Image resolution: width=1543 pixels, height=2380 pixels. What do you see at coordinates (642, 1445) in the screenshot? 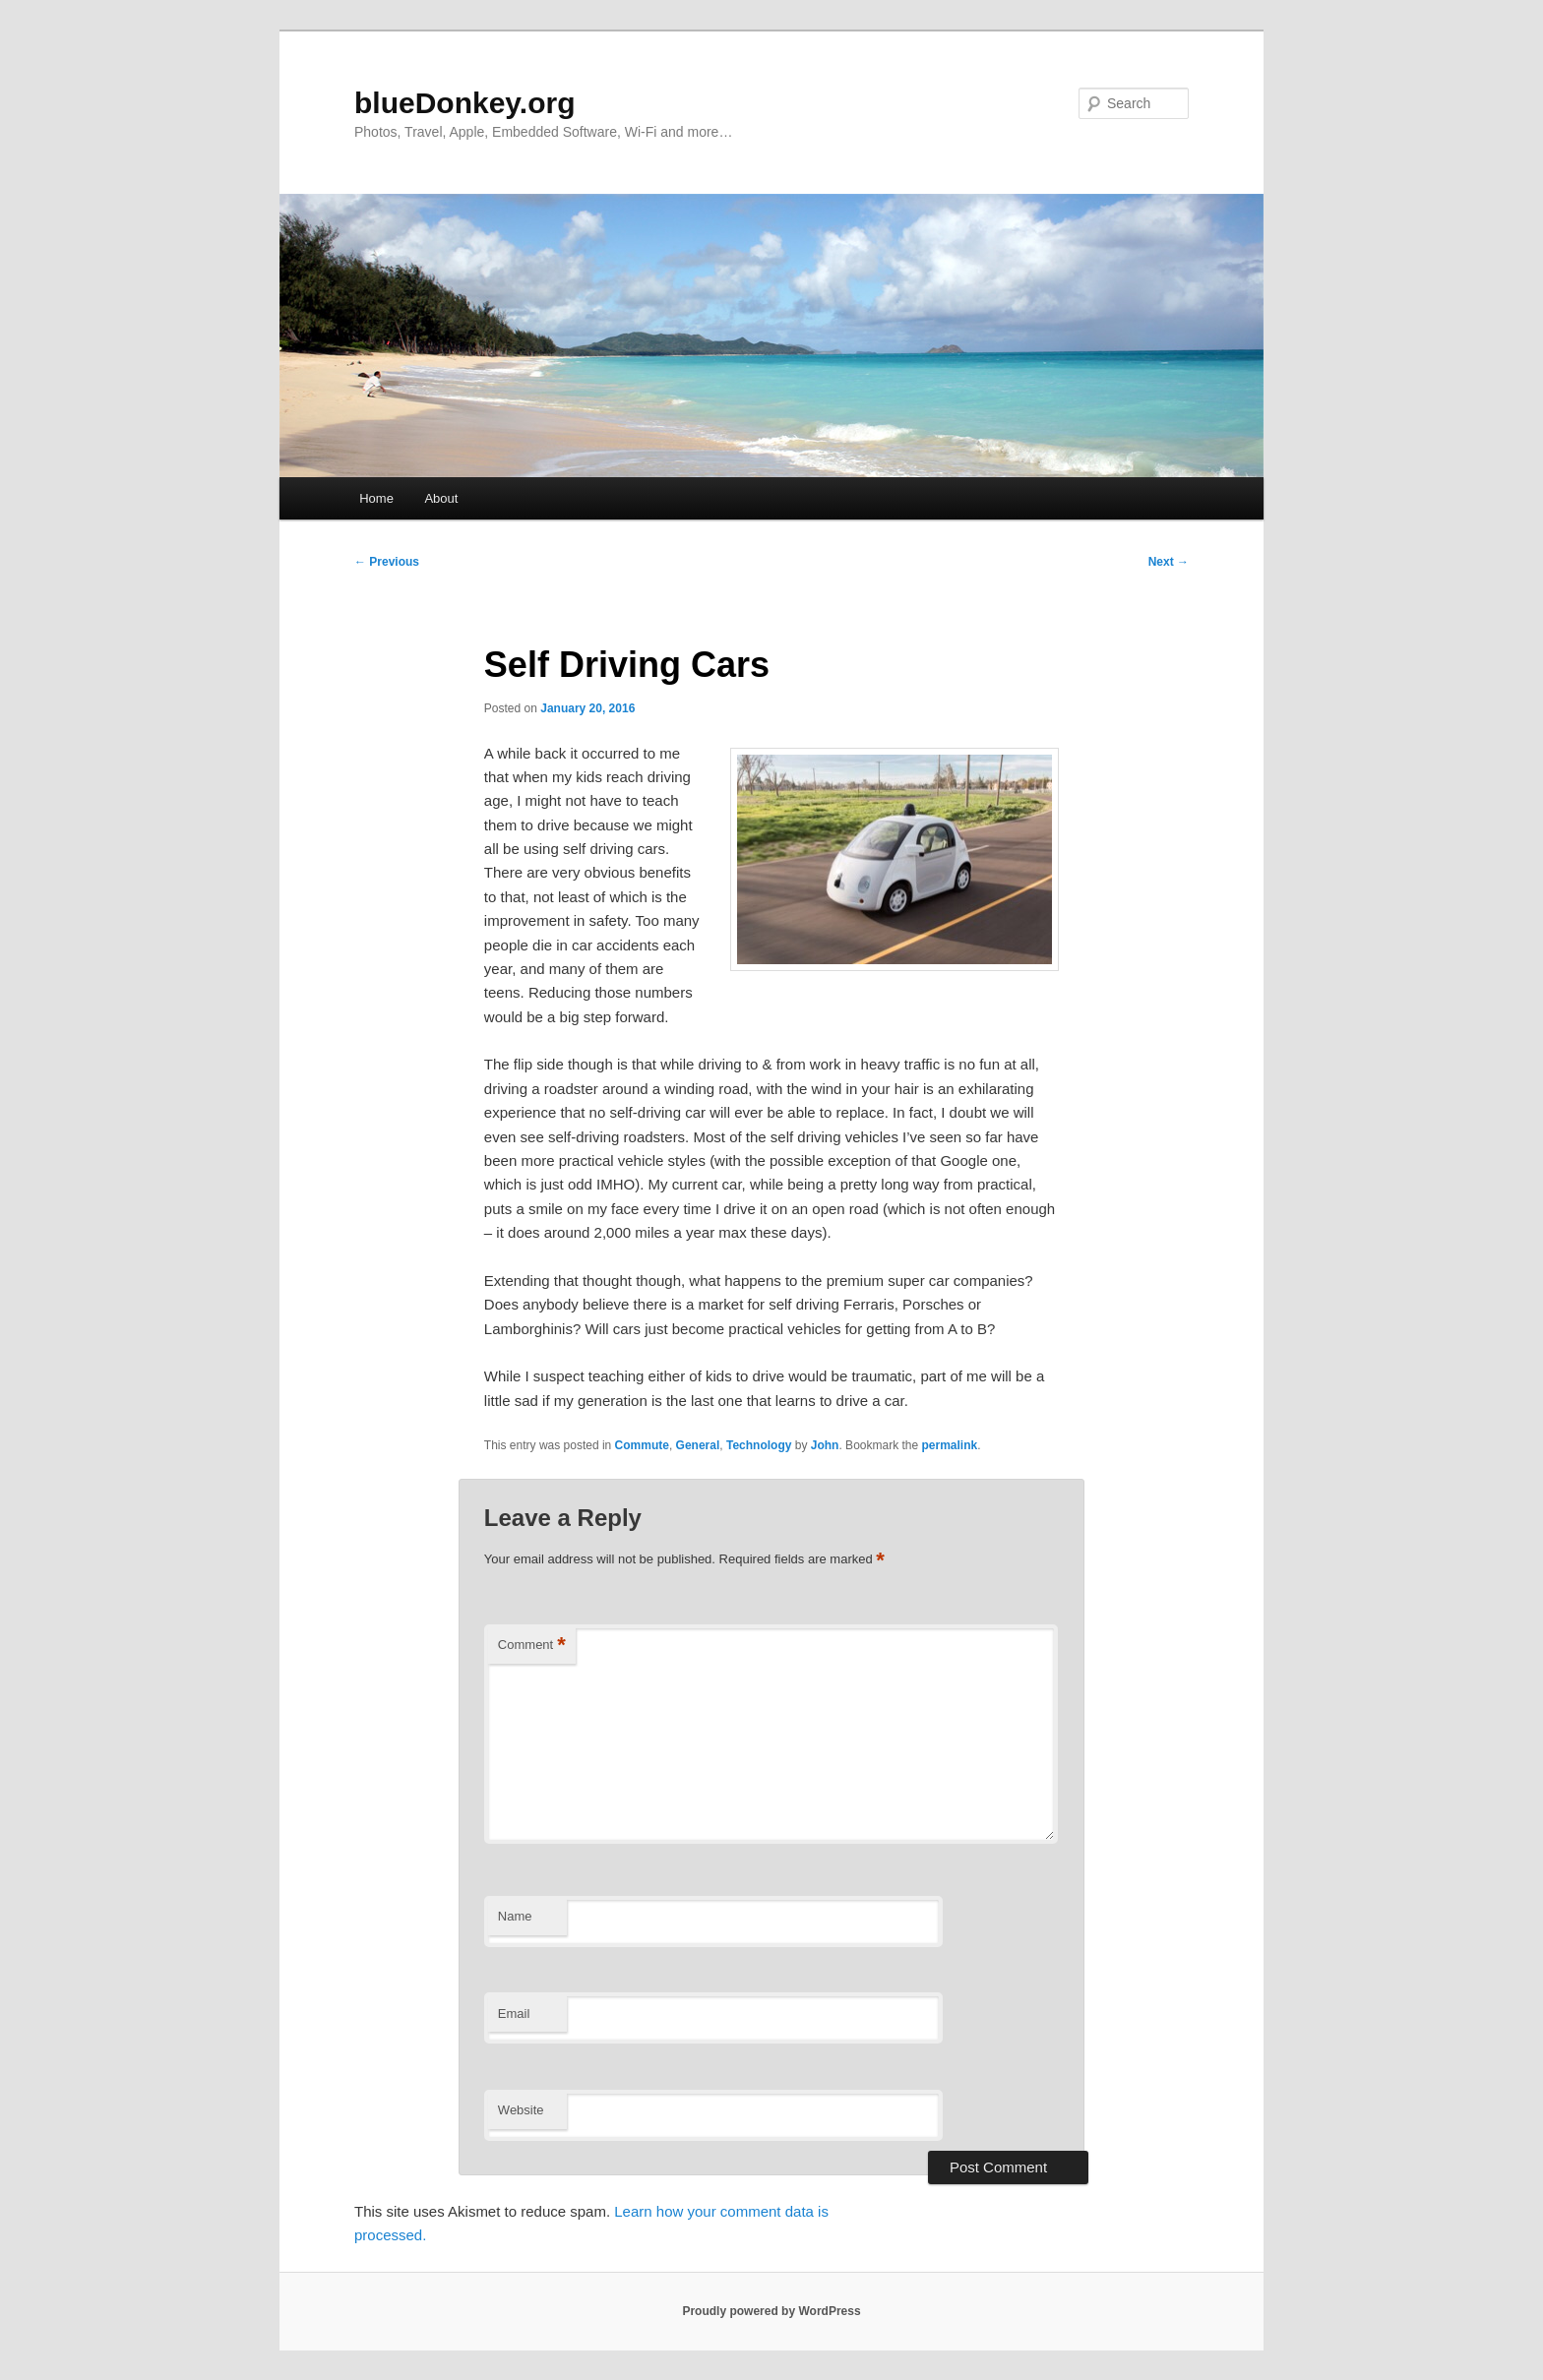
I see `Commute` at bounding box center [642, 1445].